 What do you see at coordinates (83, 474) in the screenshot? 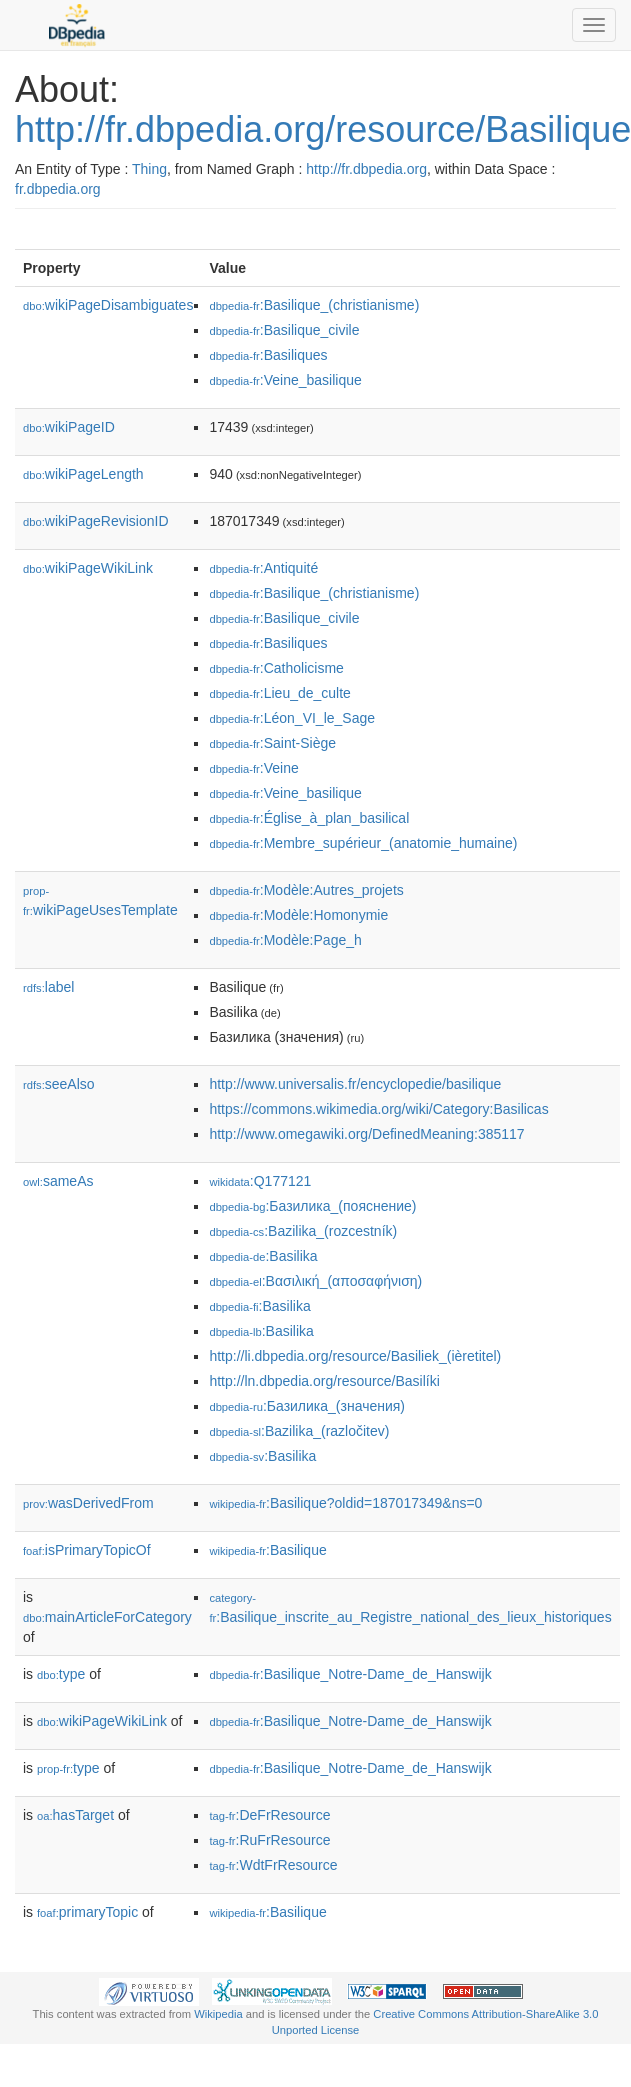
I see `wikiPageLength` at bounding box center [83, 474].